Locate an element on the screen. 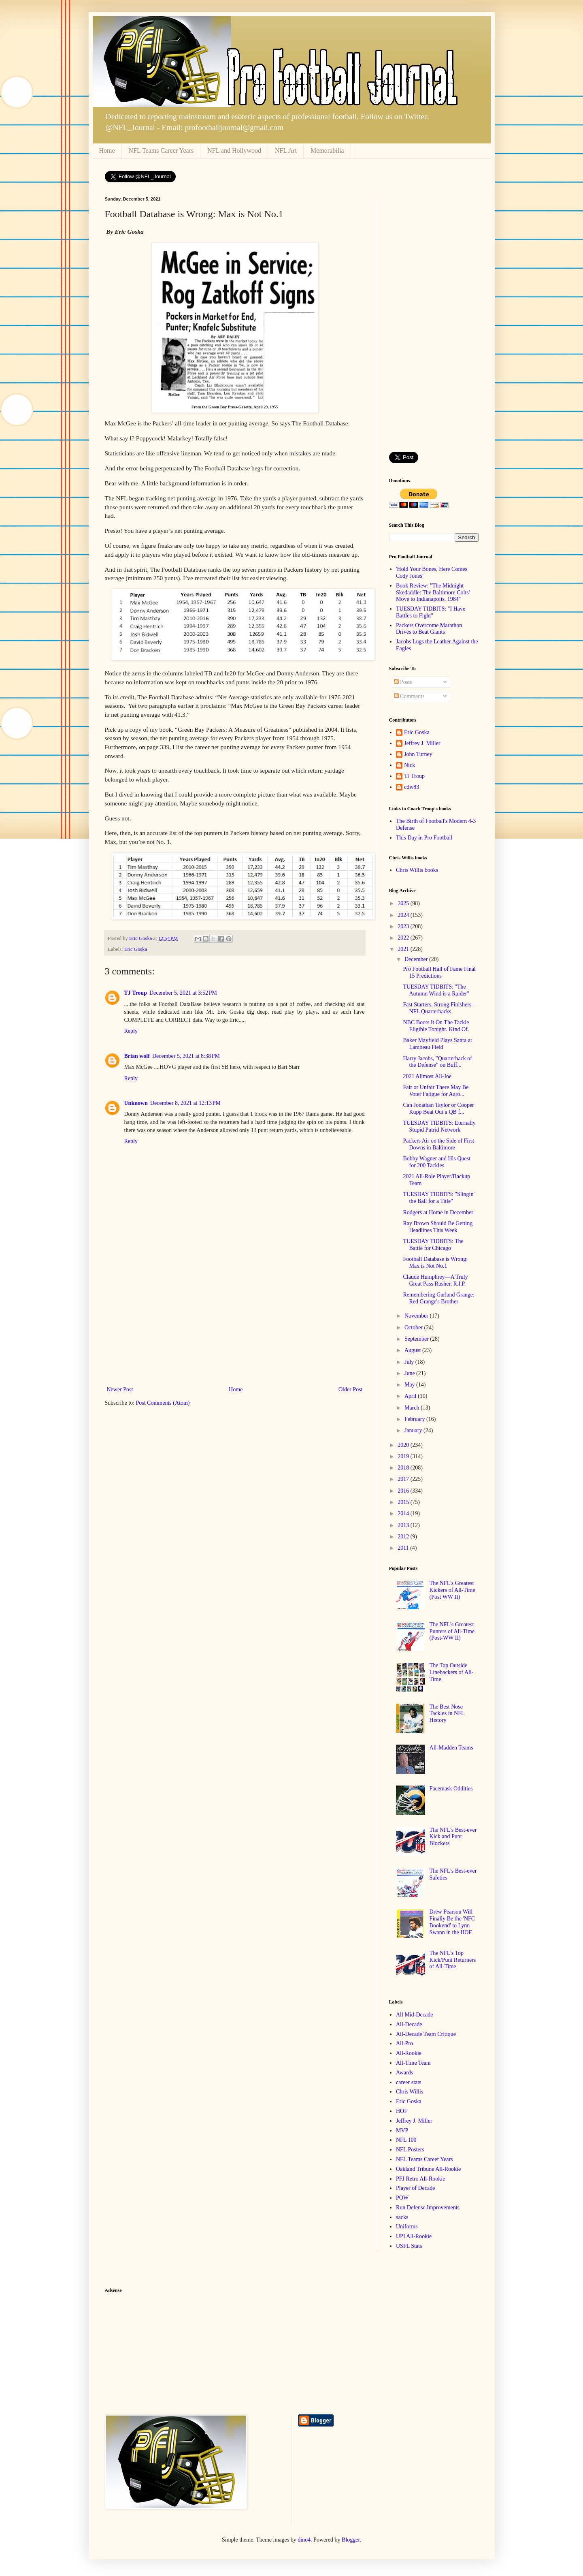 The height and width of the screenshot is (2576, 583). Run Defense Improvements is located at coordinates (428, 2207).